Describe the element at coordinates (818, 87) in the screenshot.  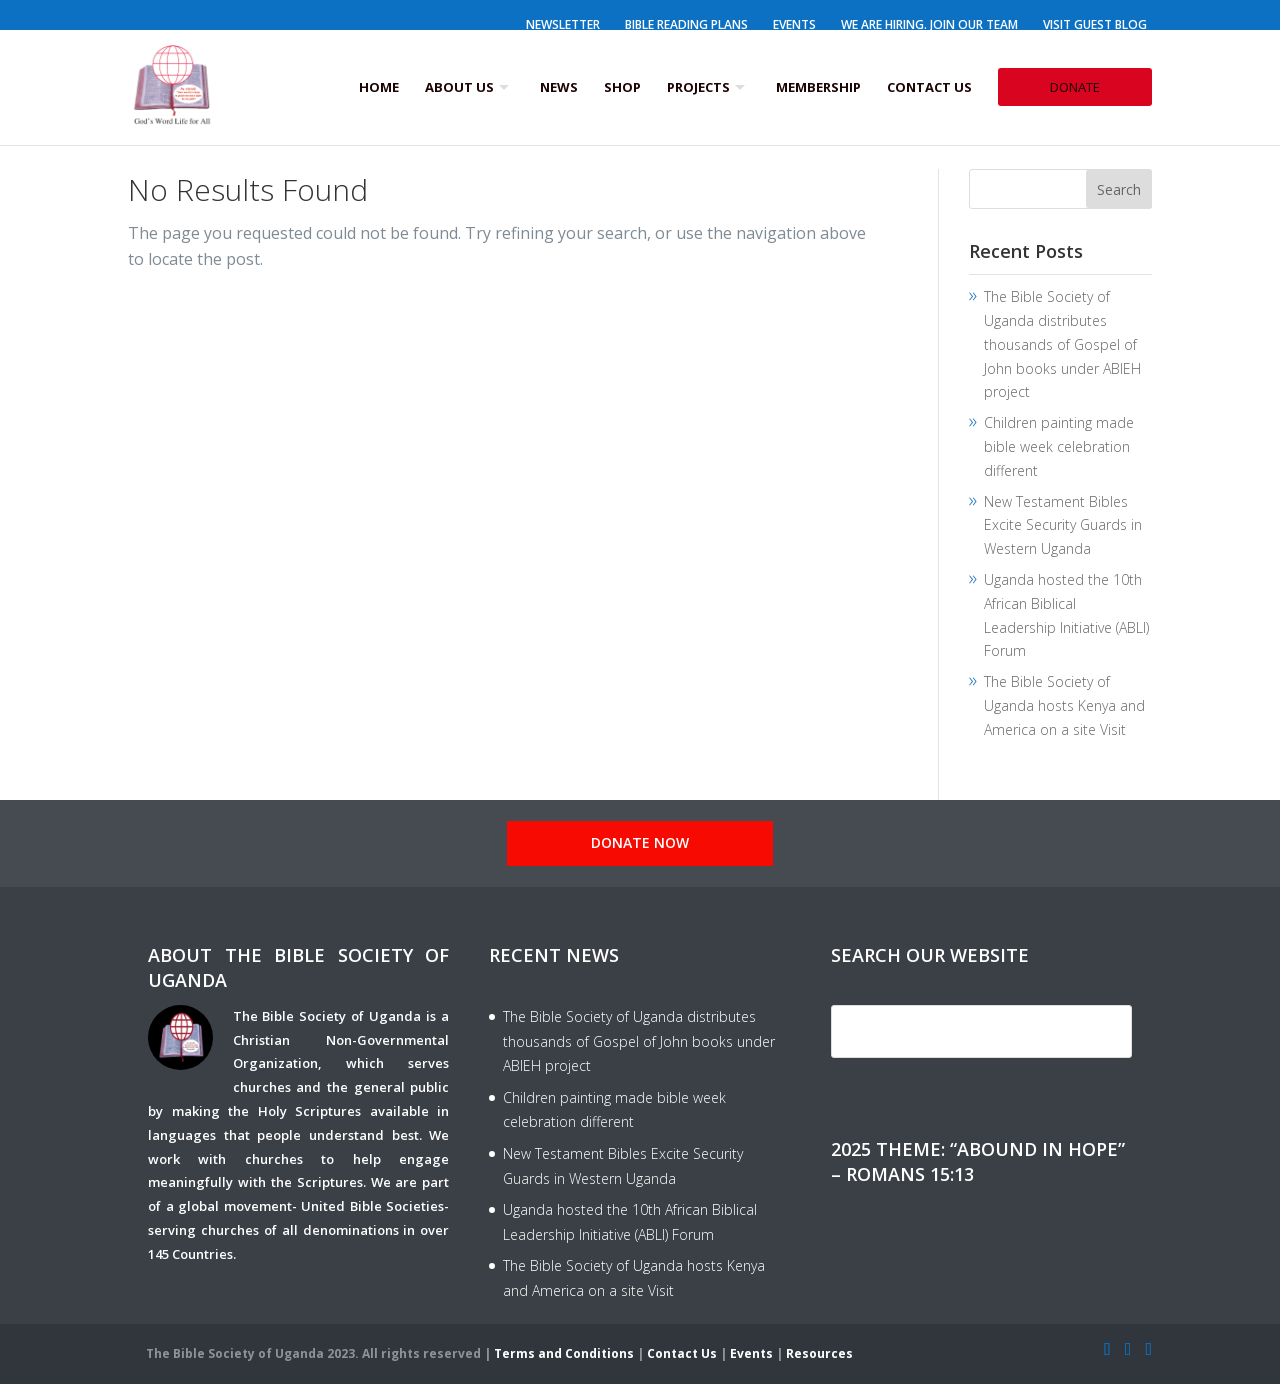
I see `Membership` at that location.